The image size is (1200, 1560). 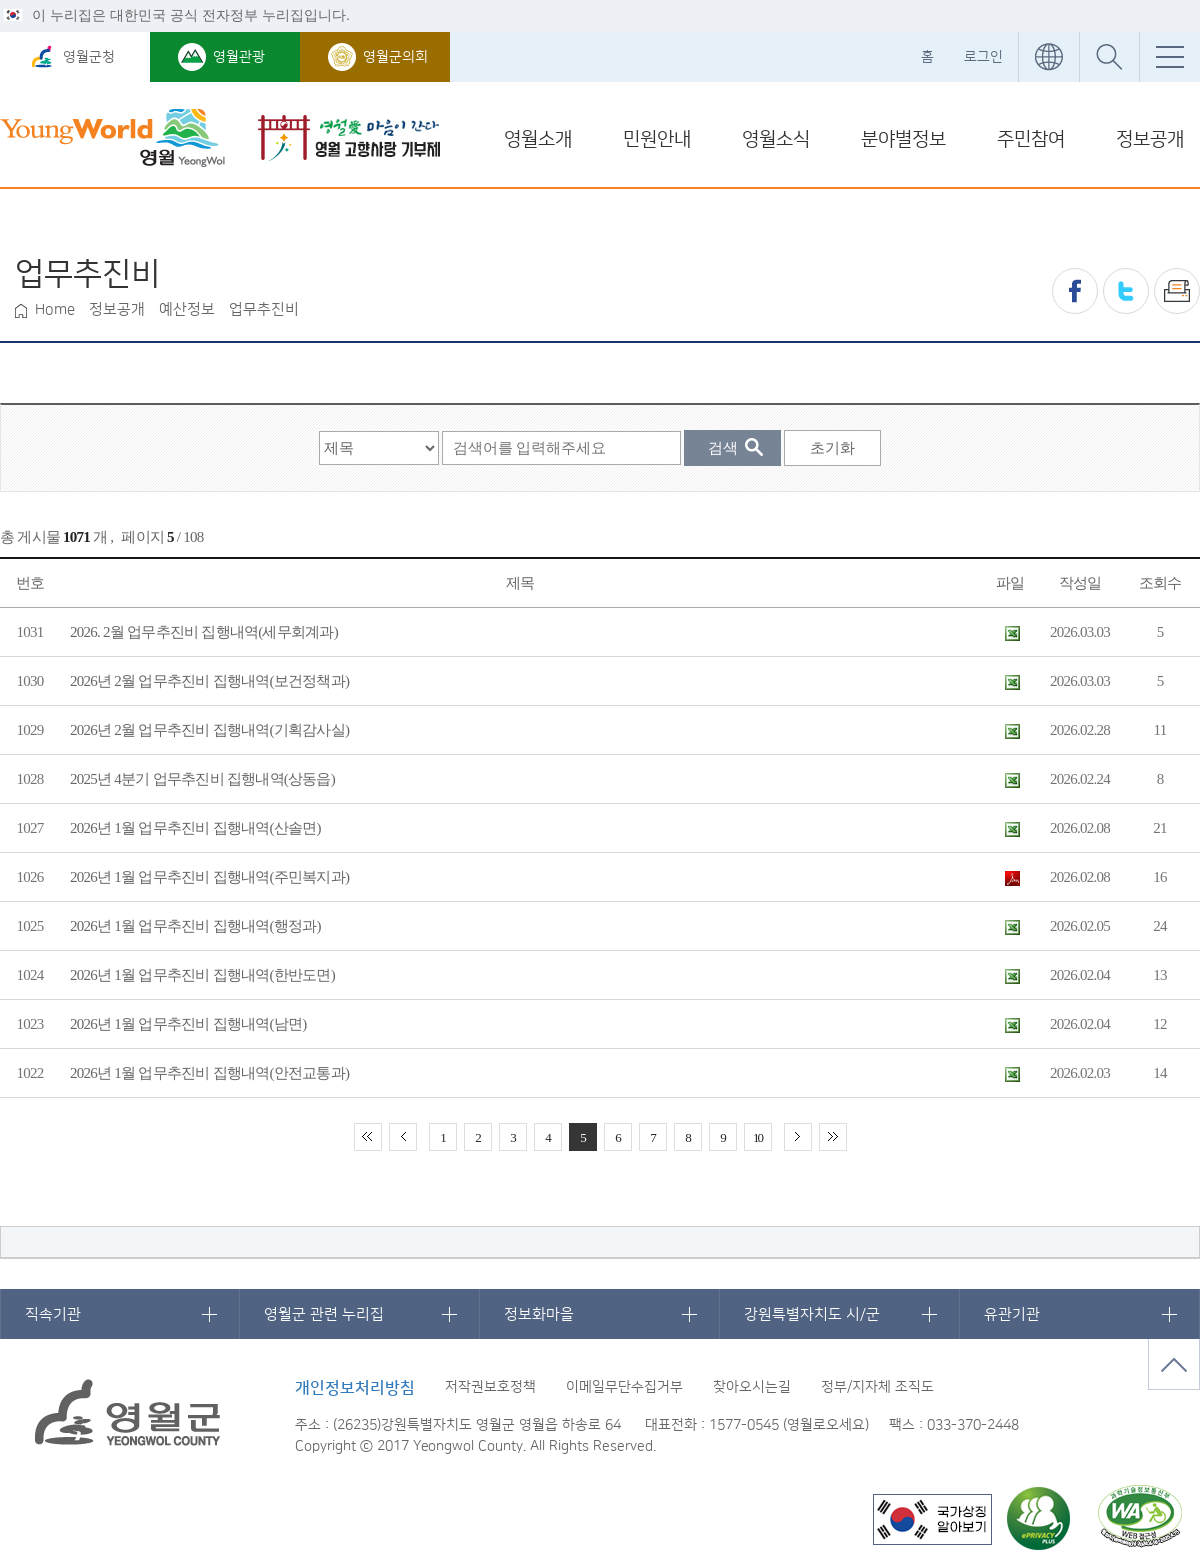 I want to click on 페이스북, so click(x=1075, y=291).